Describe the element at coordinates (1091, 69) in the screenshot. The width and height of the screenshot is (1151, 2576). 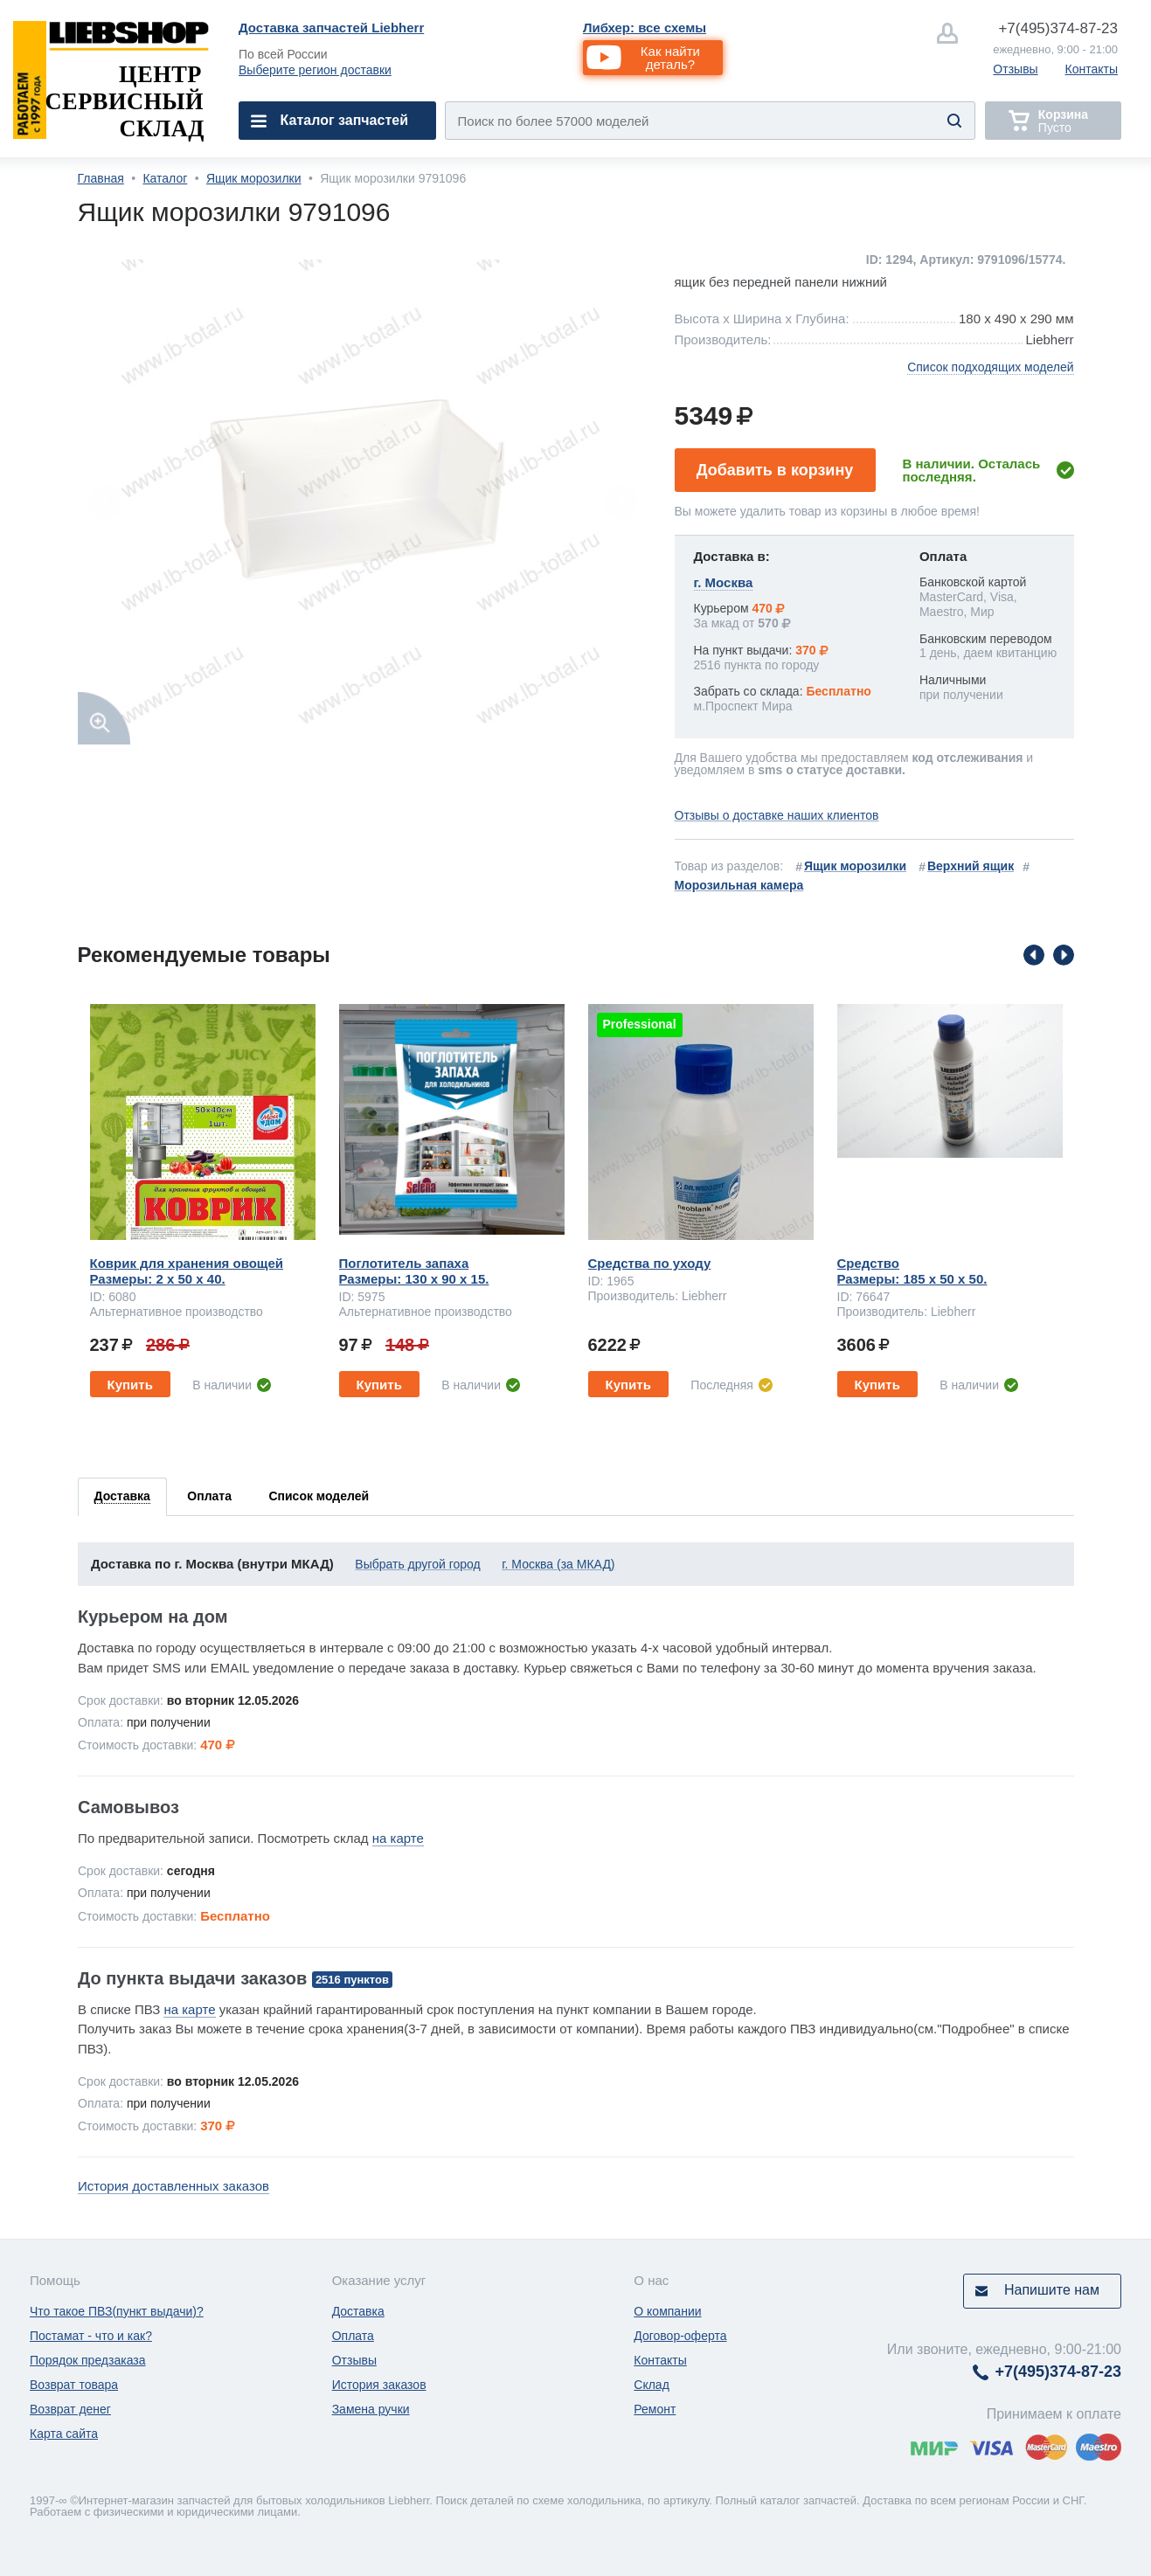
I see `Контакты` at that location.